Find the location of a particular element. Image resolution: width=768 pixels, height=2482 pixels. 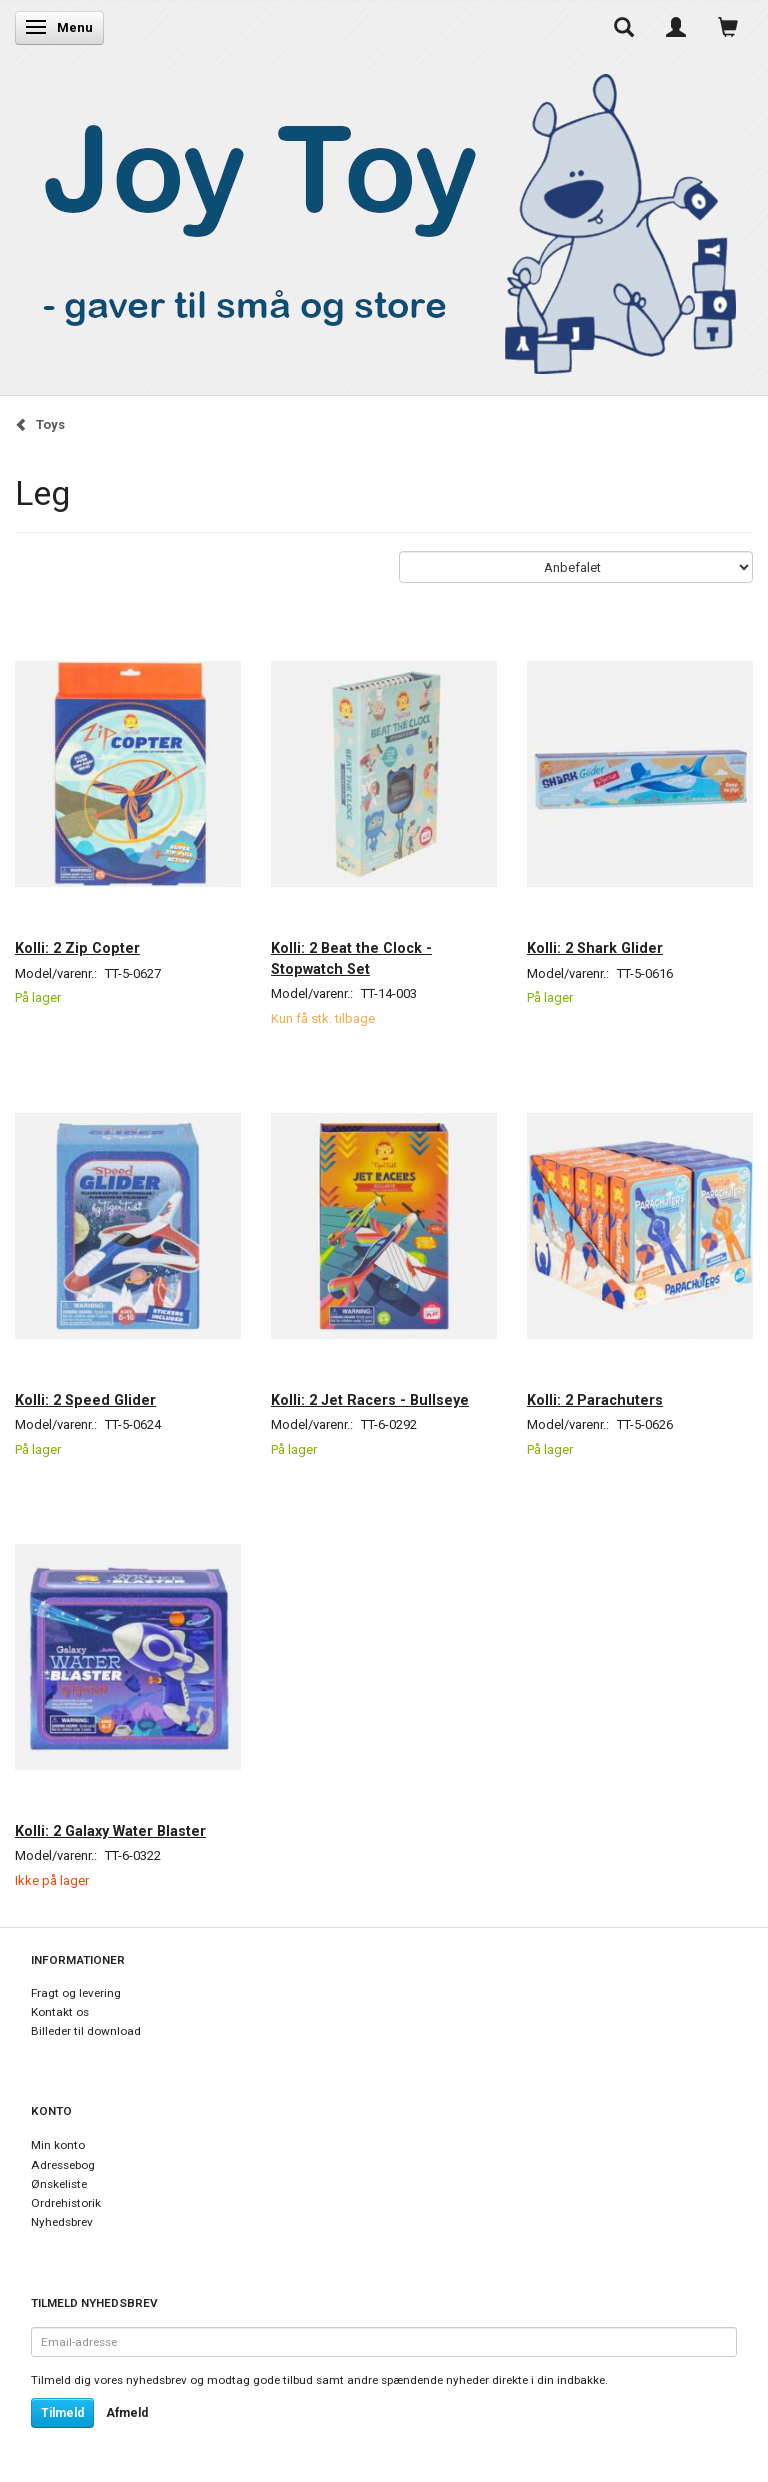

Kolli: 2 Shark Glider is located at coordinates (595, 948).